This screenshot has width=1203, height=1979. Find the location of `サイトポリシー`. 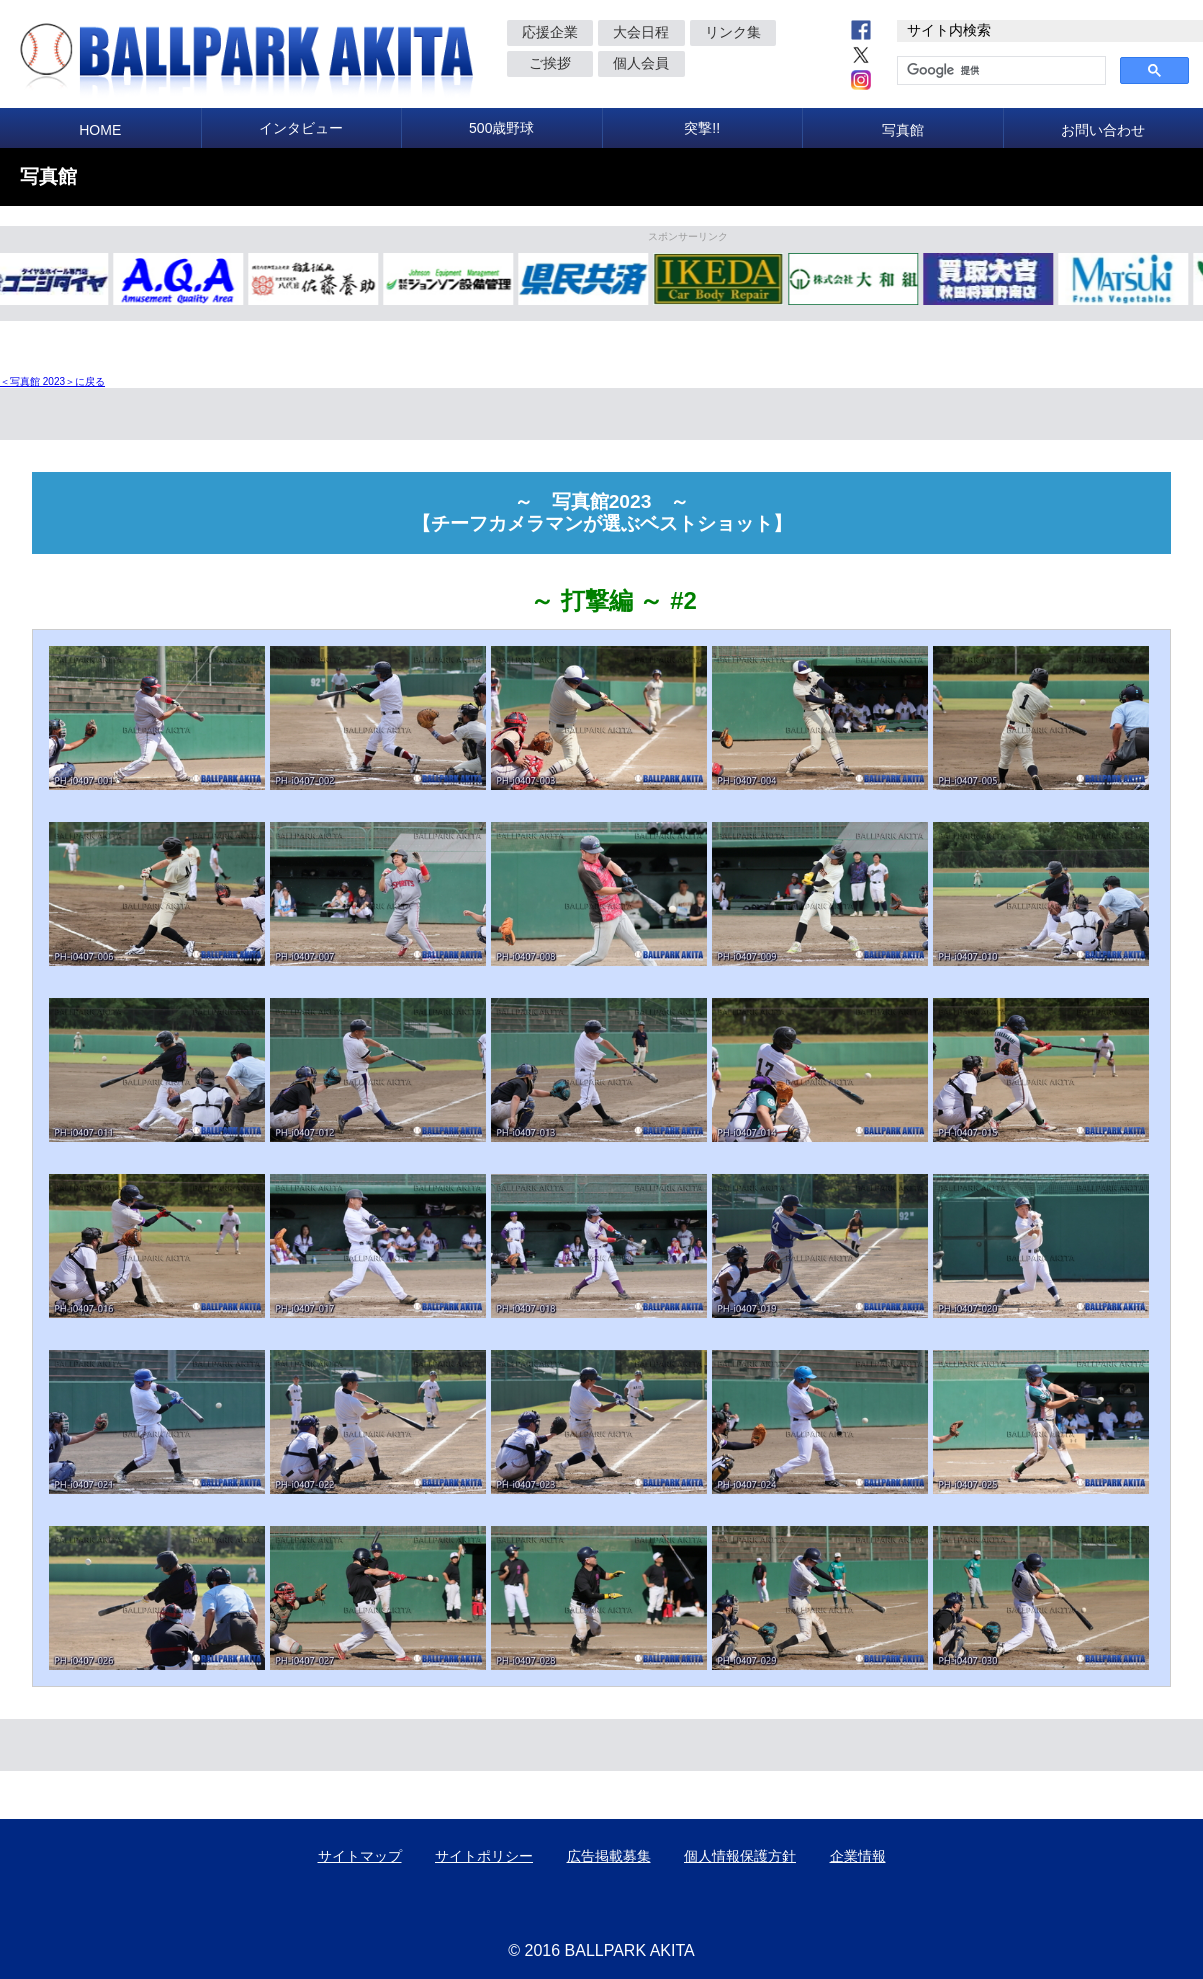

サイトポリシー is located at coordinates (484, 1856).